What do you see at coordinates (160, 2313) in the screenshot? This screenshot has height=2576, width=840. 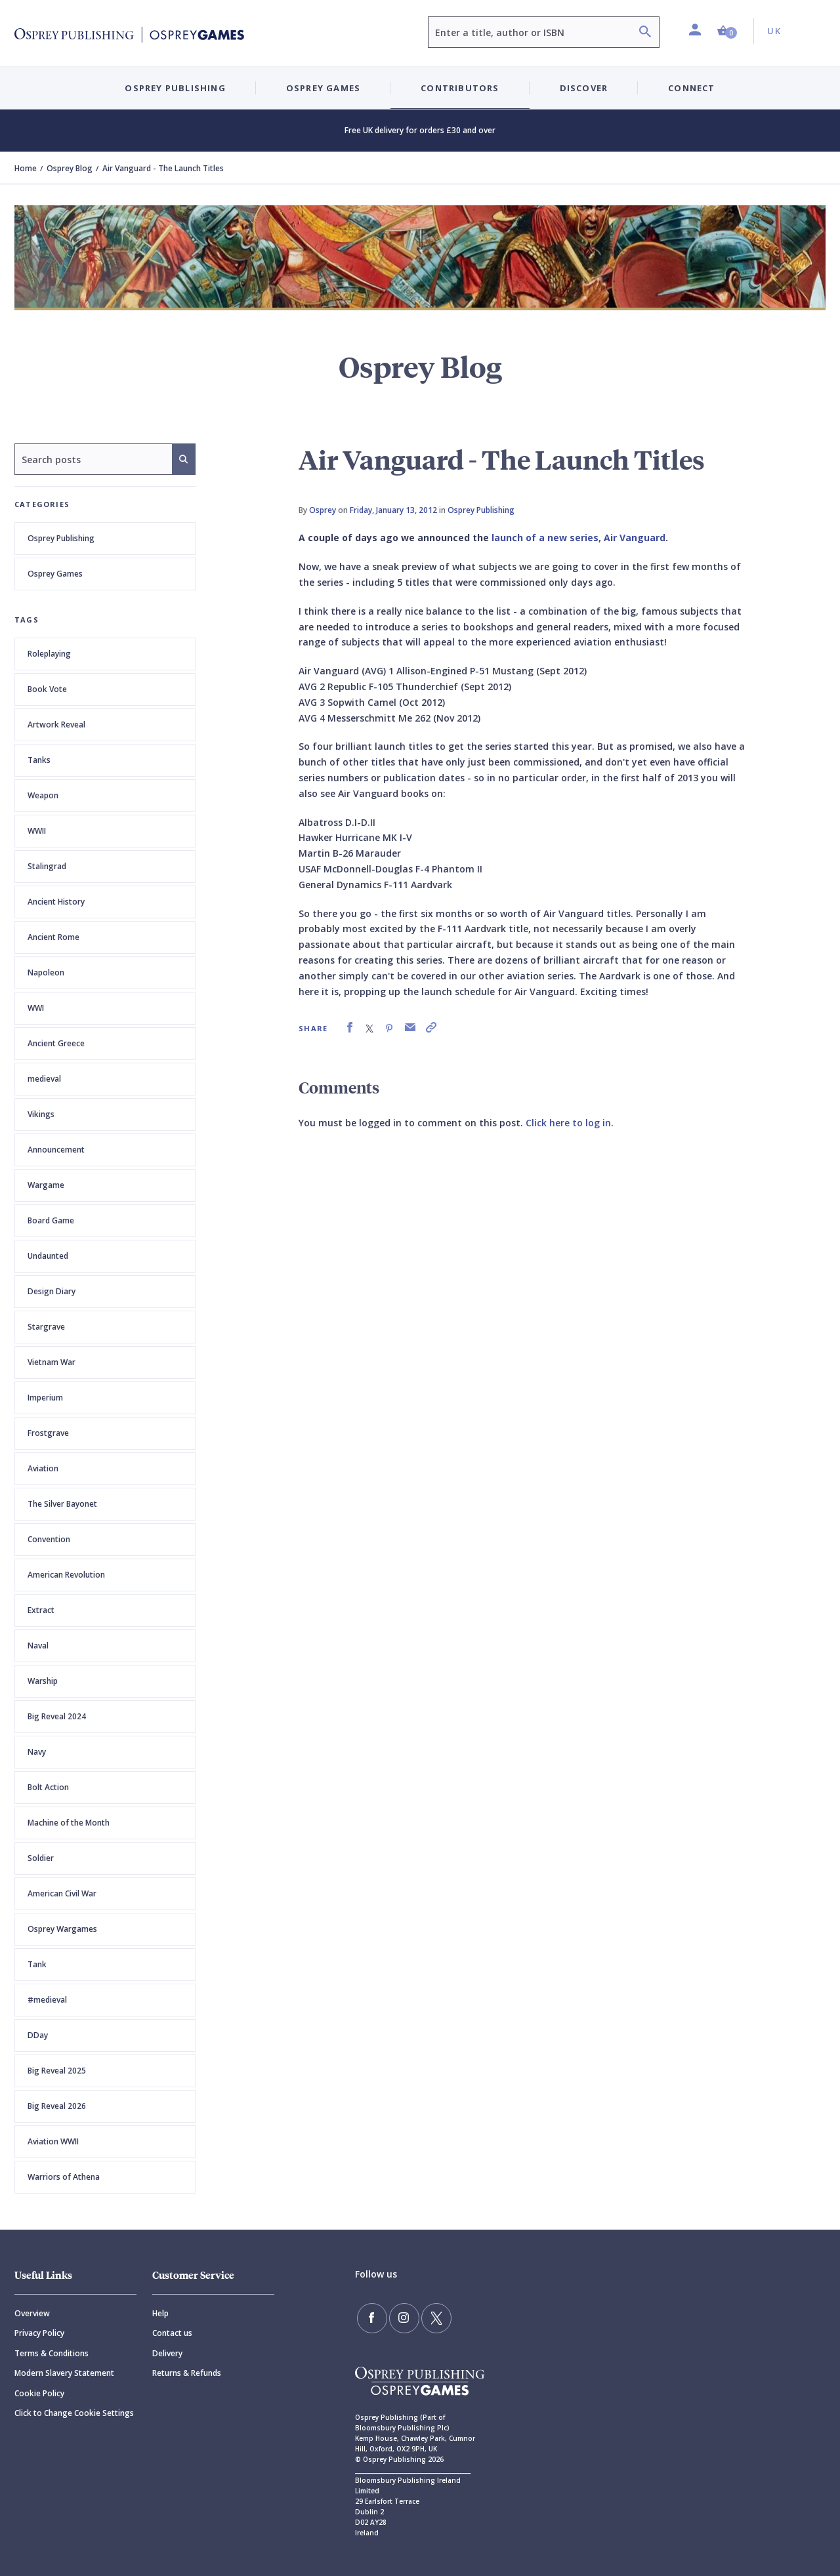 I see `Help` at bounding box center [160, 2313].